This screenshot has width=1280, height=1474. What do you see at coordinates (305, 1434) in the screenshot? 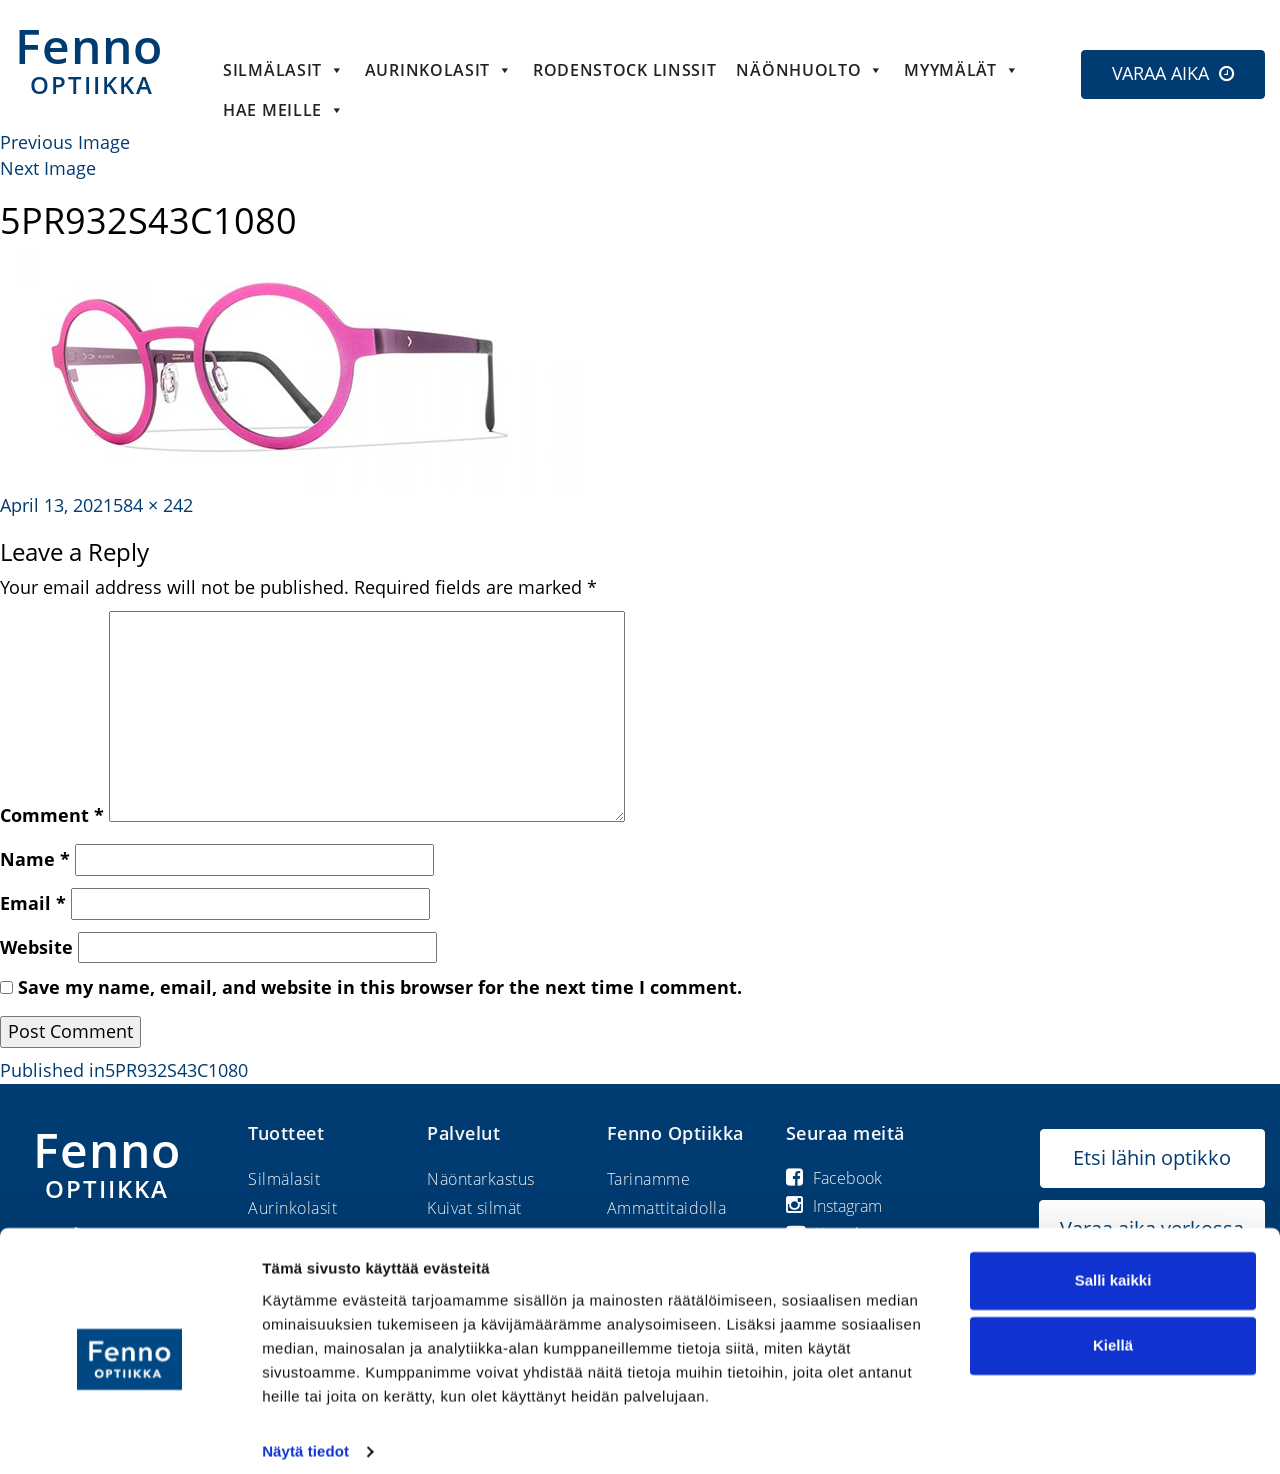
I see `Näytä tiedot` at bounding box center [305, 1434].